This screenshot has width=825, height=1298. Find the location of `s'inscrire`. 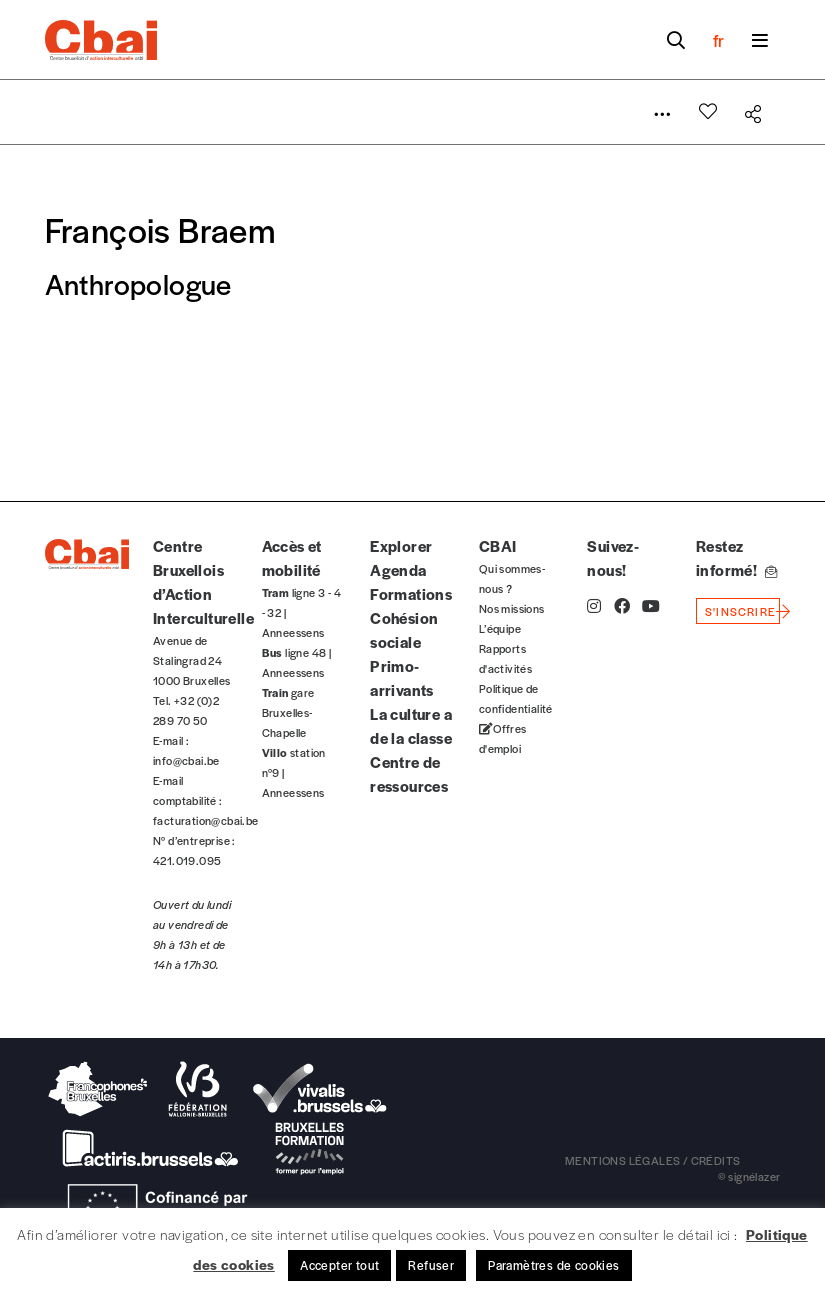

s'inscrire is located at coordinates (740, 611).